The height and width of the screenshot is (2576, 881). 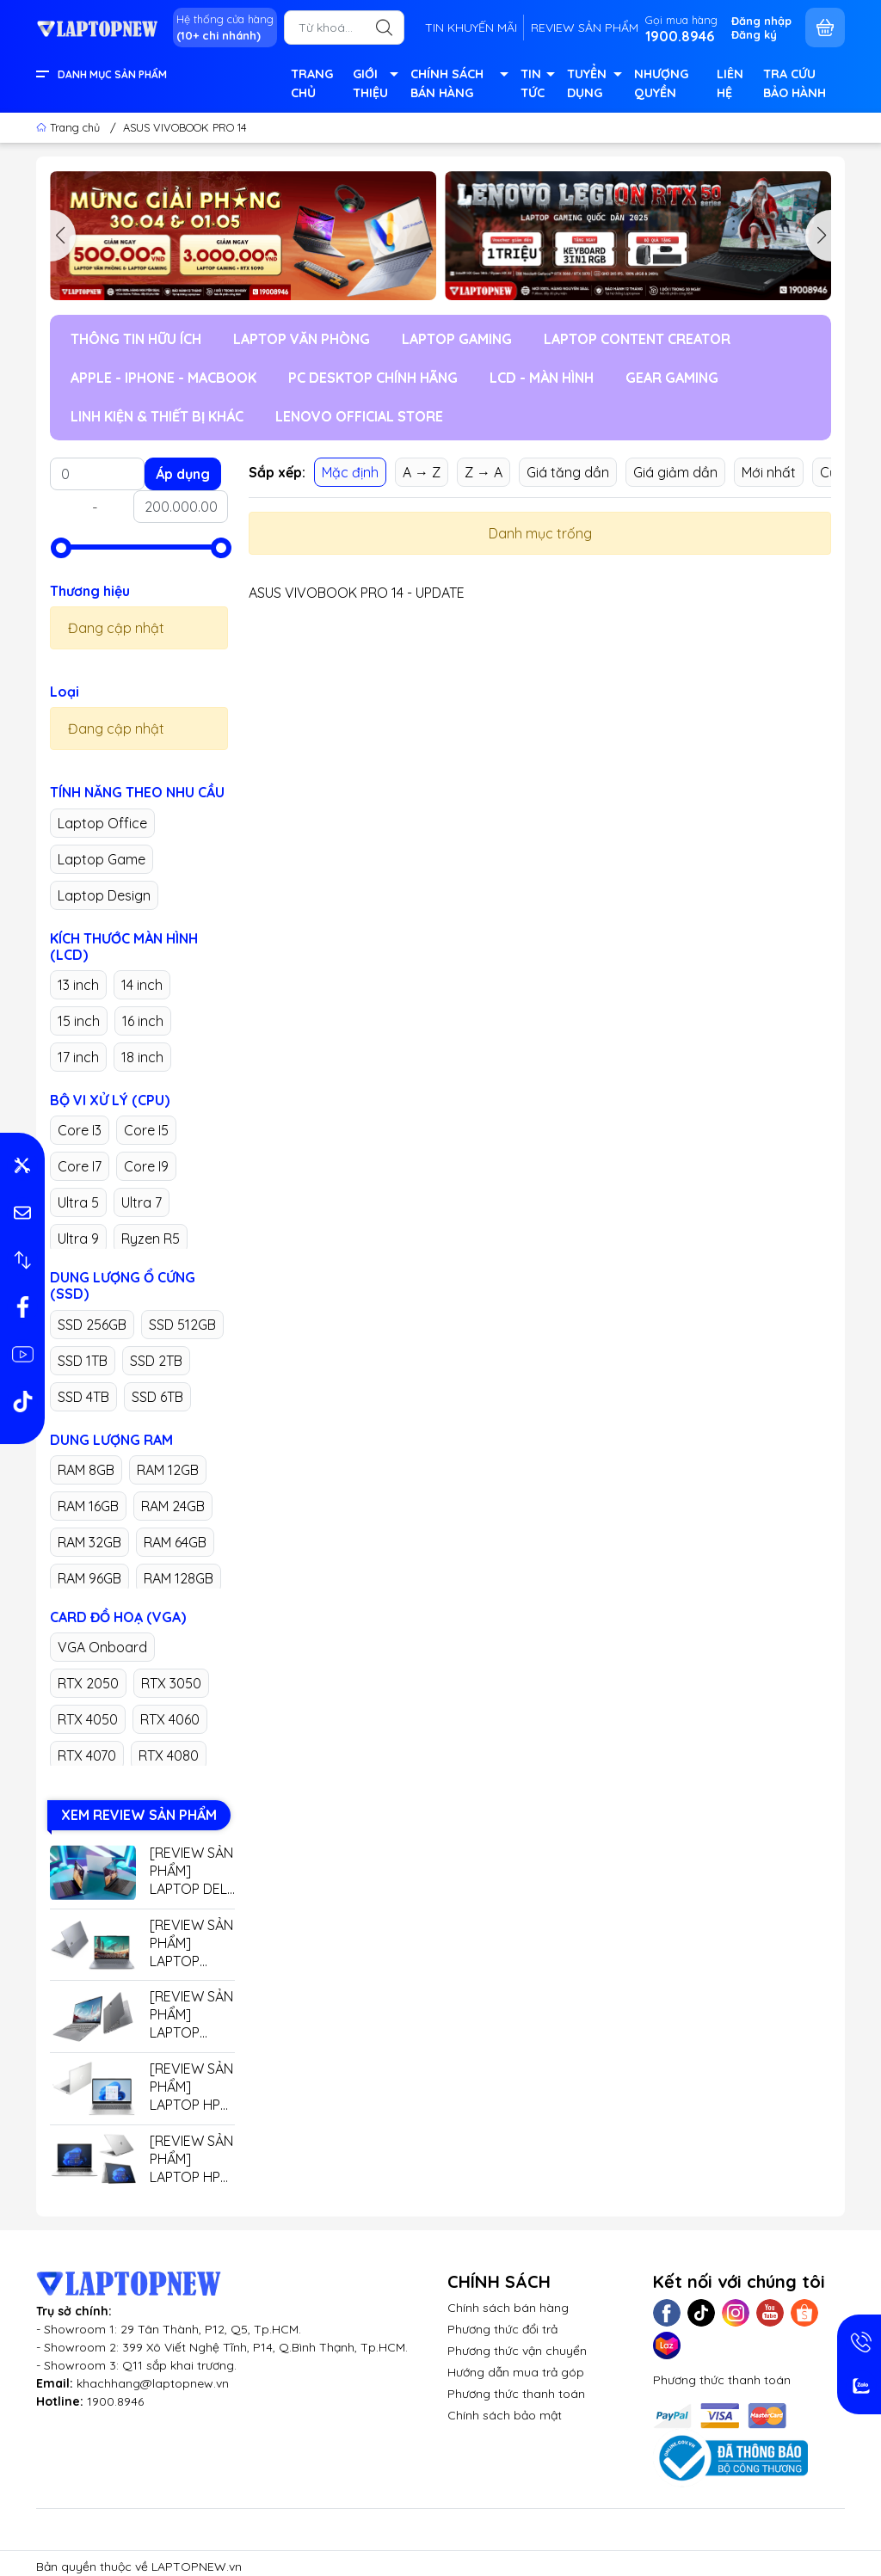 What do you see at coordinates (517, 2350) in the screenshot?
I see `Phương thức vận chuyển` at bounding box center [517, 2350].